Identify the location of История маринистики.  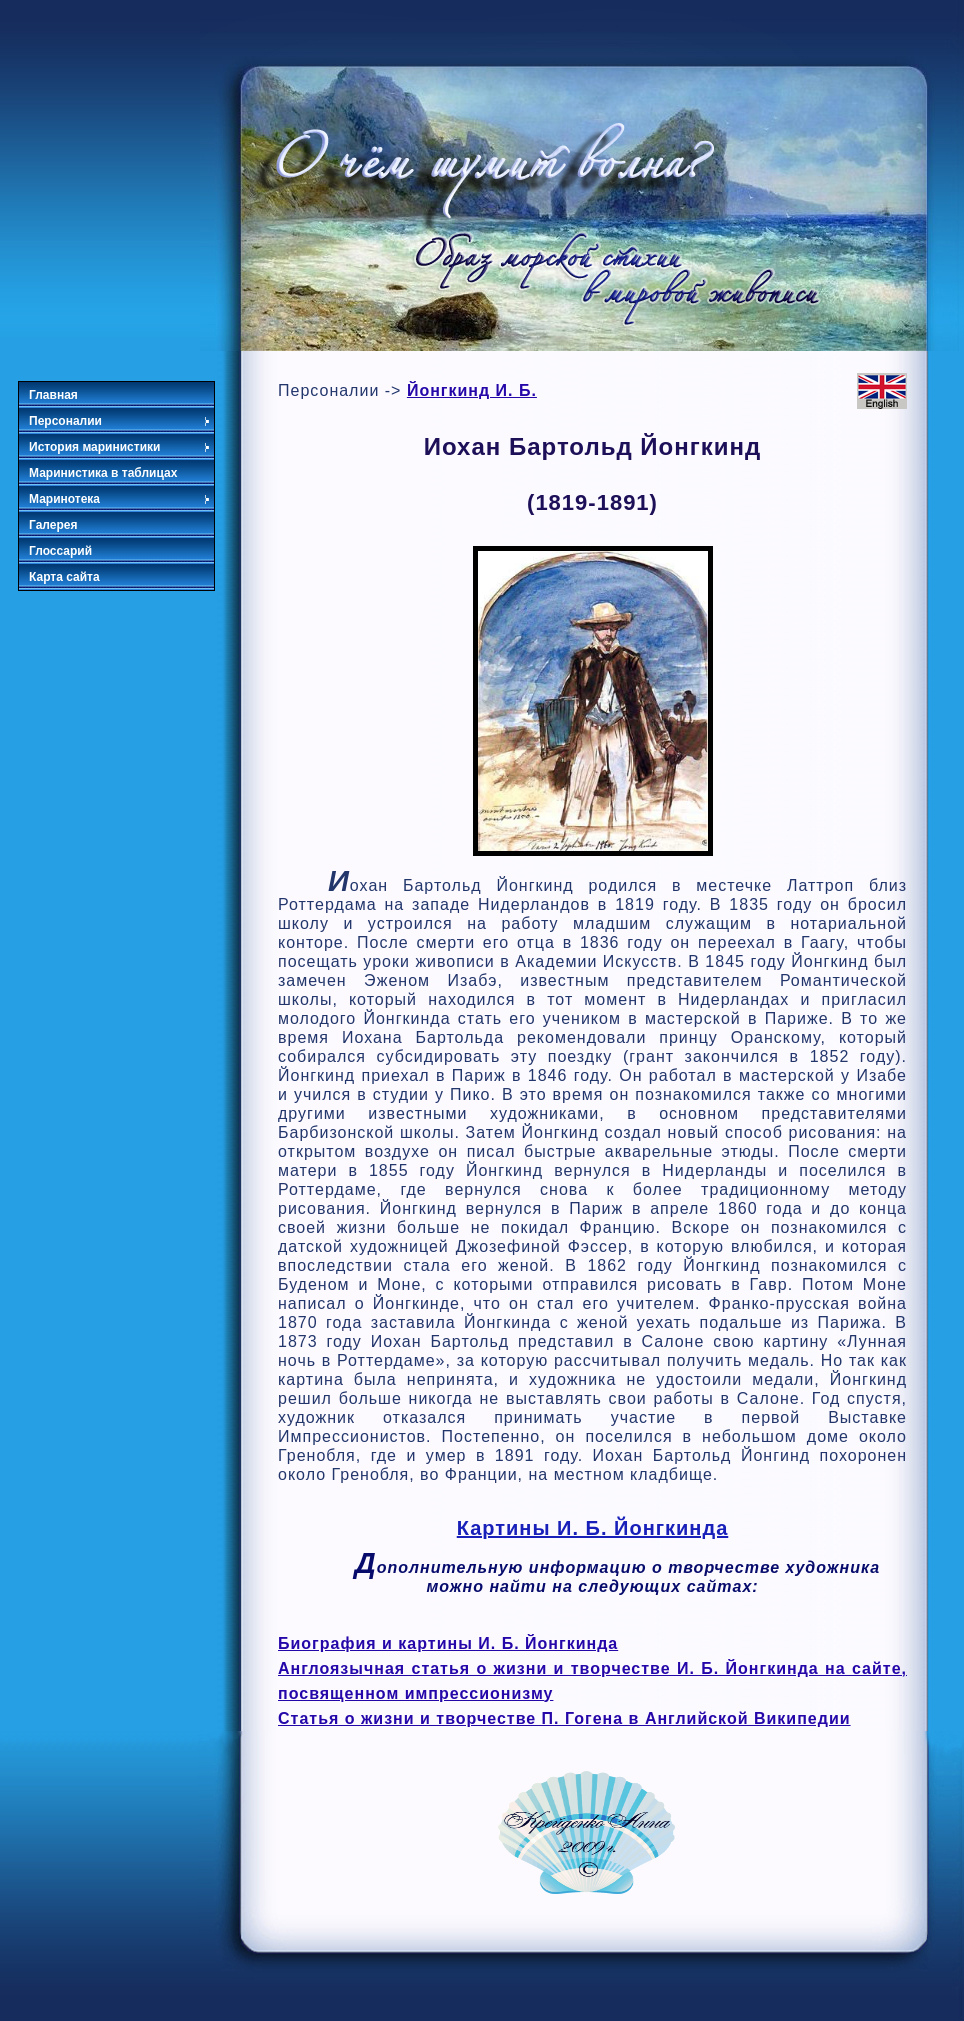
(120, 447).